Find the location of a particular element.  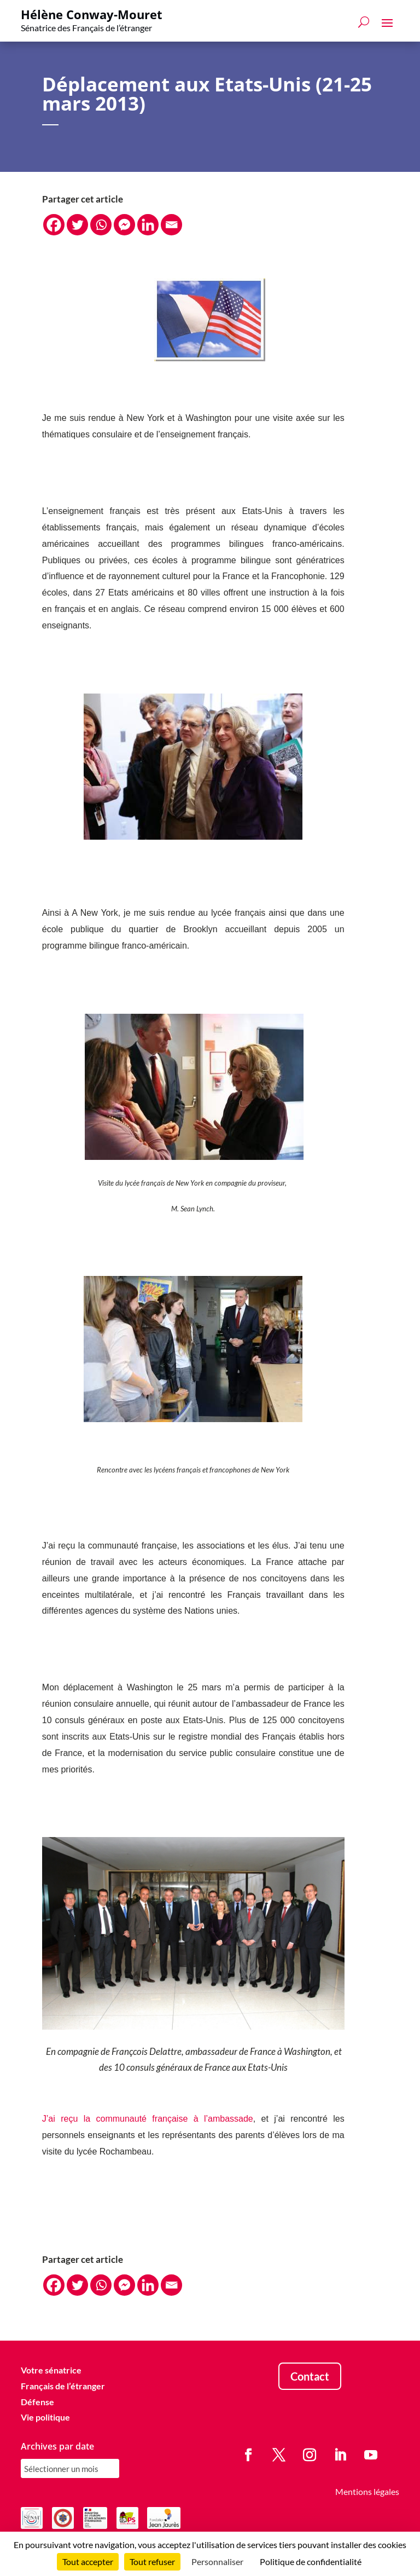

[Whatsapp] is located at coordinates (101, 224).